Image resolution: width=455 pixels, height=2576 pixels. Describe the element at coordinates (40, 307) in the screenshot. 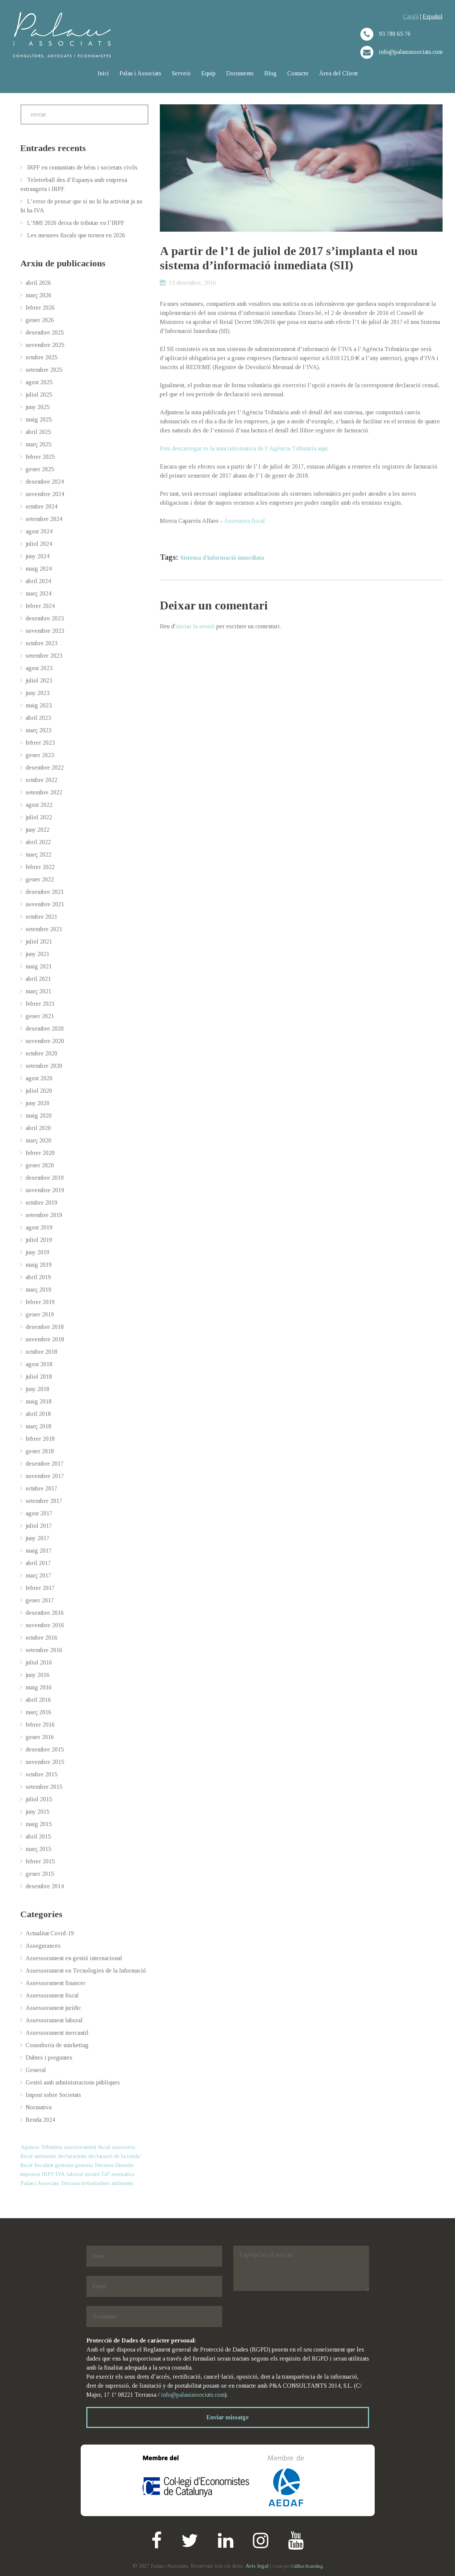

I see `febrer 2026` at that location.